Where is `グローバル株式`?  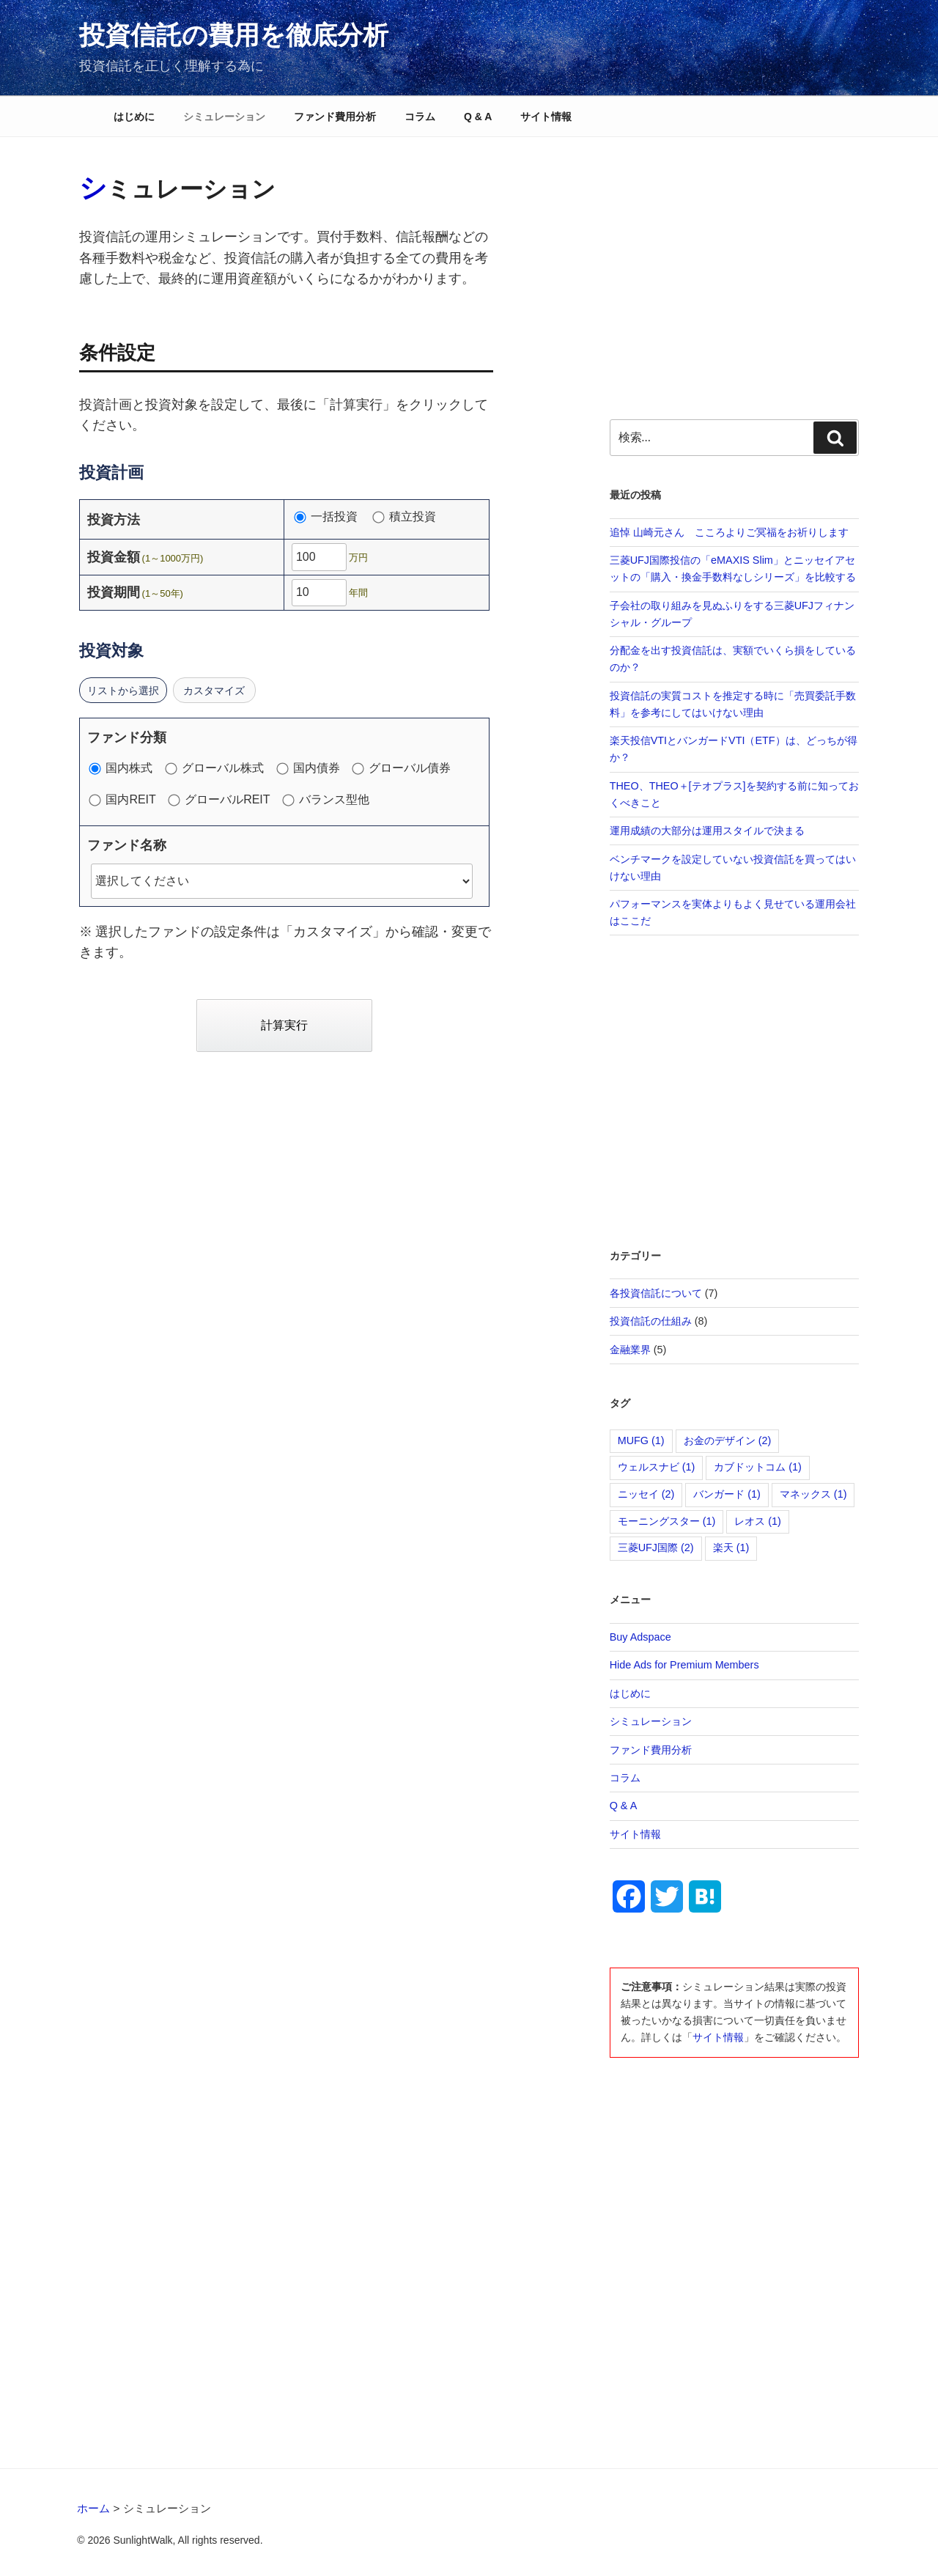 グローバル株式 is located at coordinates (217, 768).